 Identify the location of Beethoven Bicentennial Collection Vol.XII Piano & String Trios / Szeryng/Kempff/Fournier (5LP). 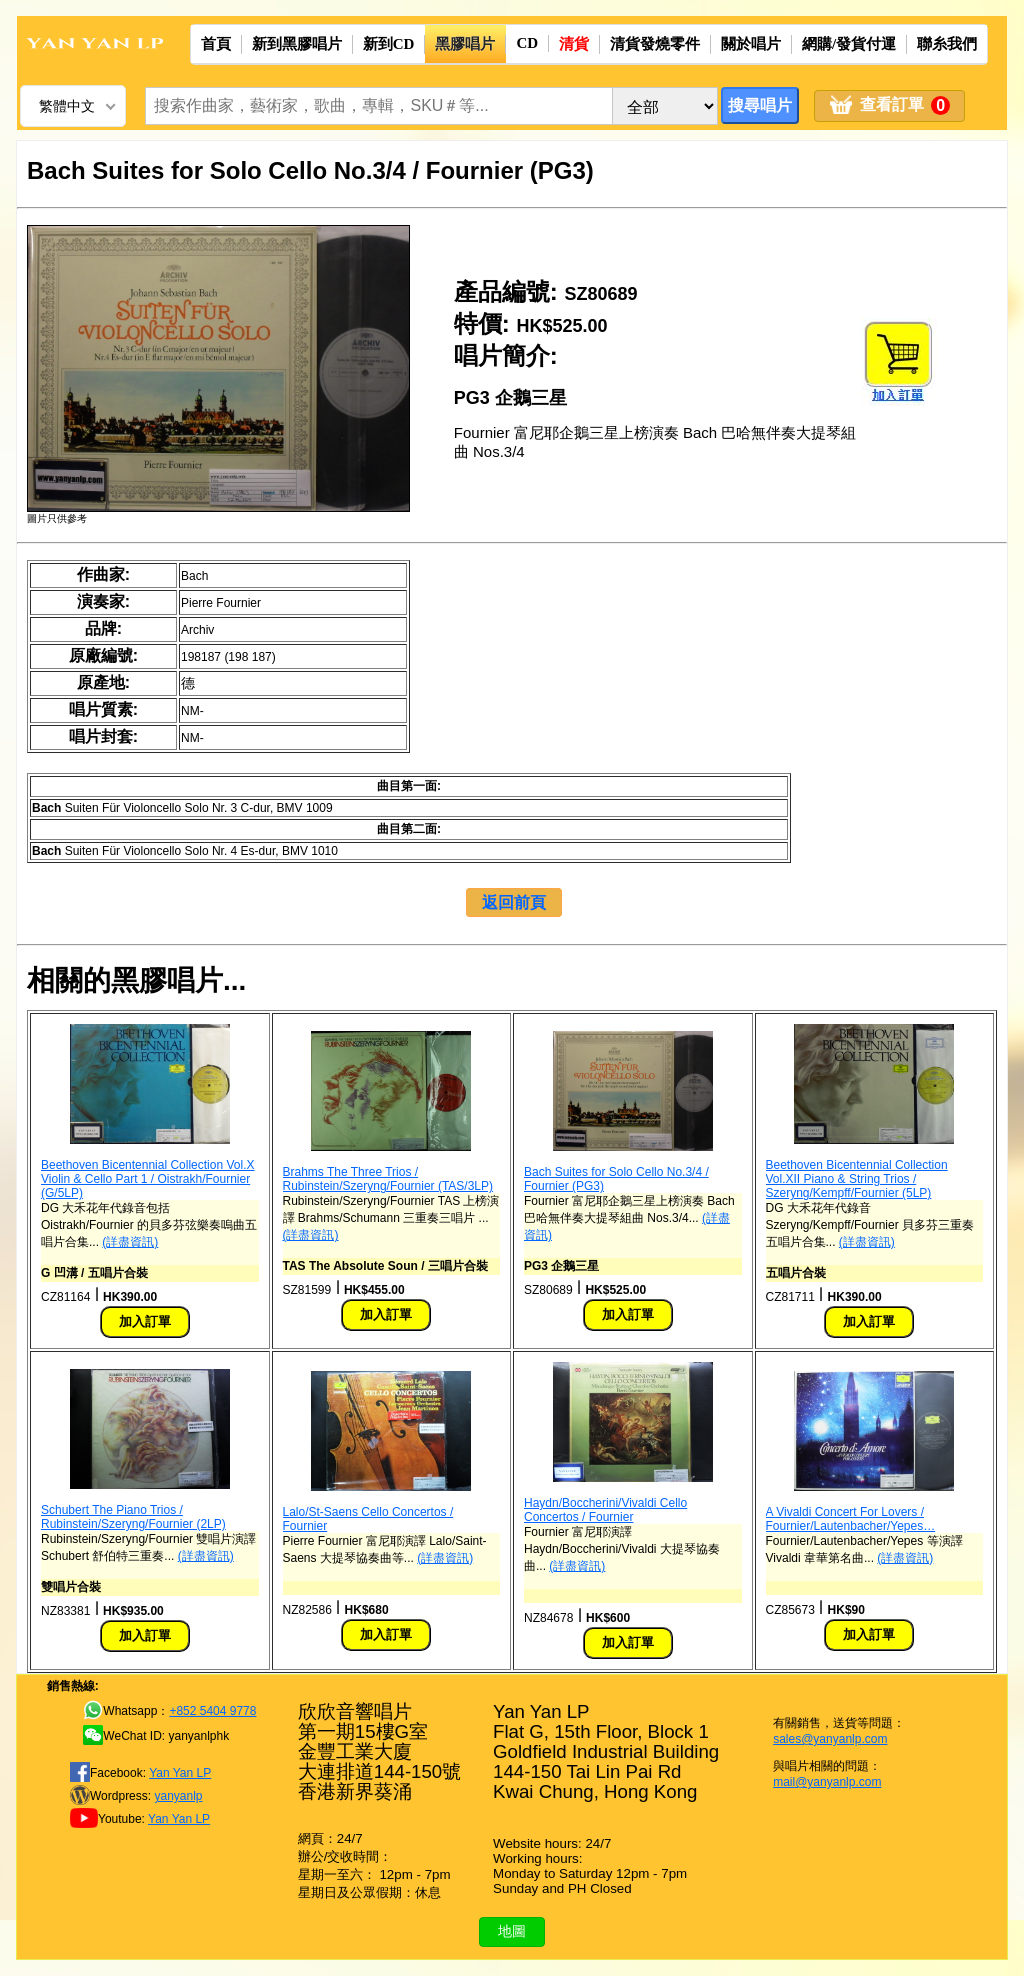
(857, 1179).